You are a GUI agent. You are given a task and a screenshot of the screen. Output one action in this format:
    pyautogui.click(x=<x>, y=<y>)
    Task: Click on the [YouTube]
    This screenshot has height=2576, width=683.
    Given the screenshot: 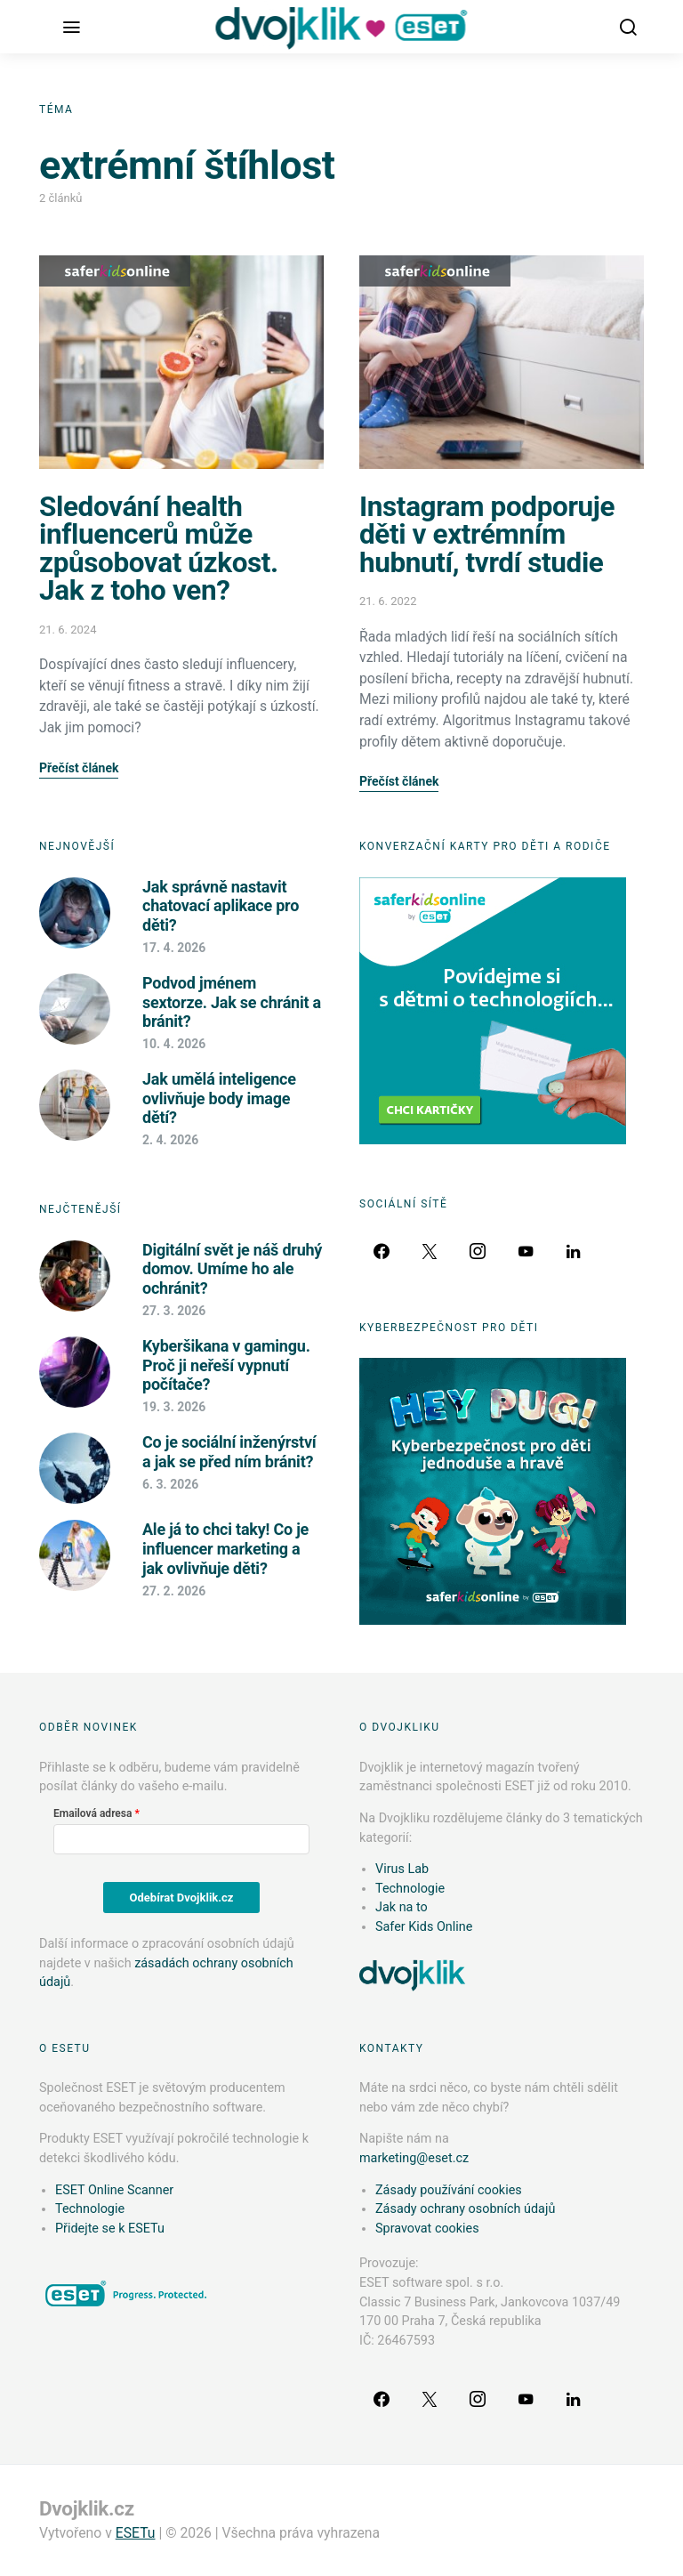 What is the action you would take?
    pyautogui.click(x=525, y=1251)
    